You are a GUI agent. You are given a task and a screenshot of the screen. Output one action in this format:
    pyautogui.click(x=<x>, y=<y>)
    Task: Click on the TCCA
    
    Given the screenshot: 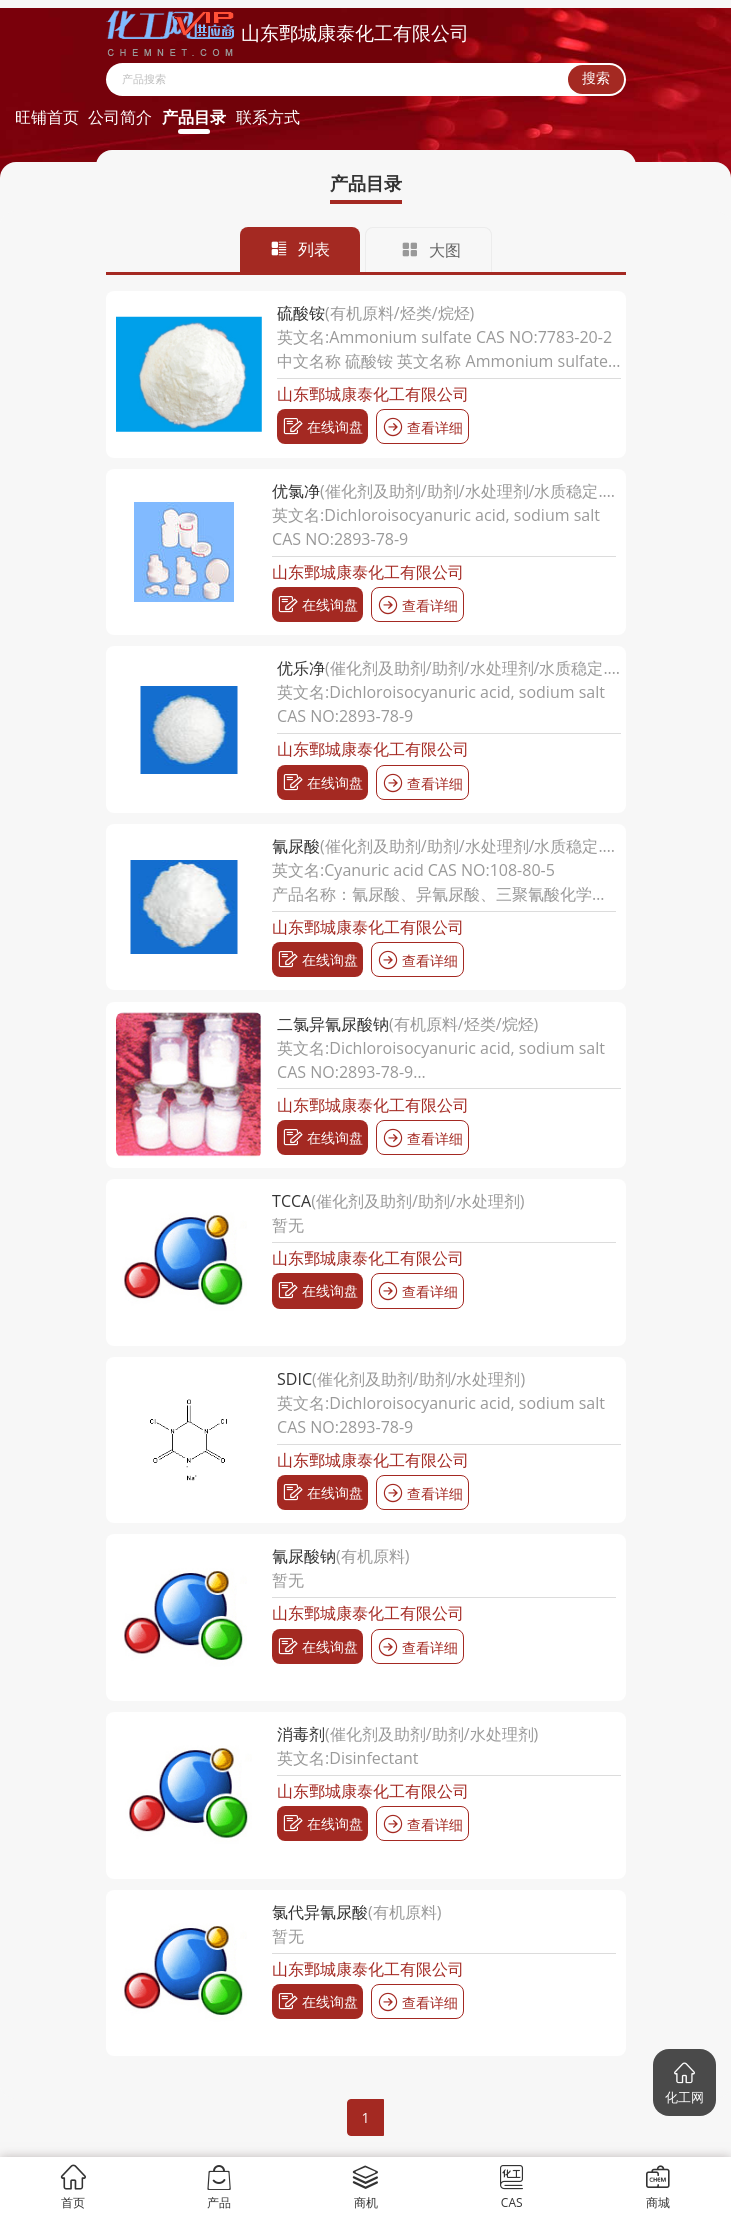 What is the action you would take?
    pyautogui.click(x=291, y=1201)
    